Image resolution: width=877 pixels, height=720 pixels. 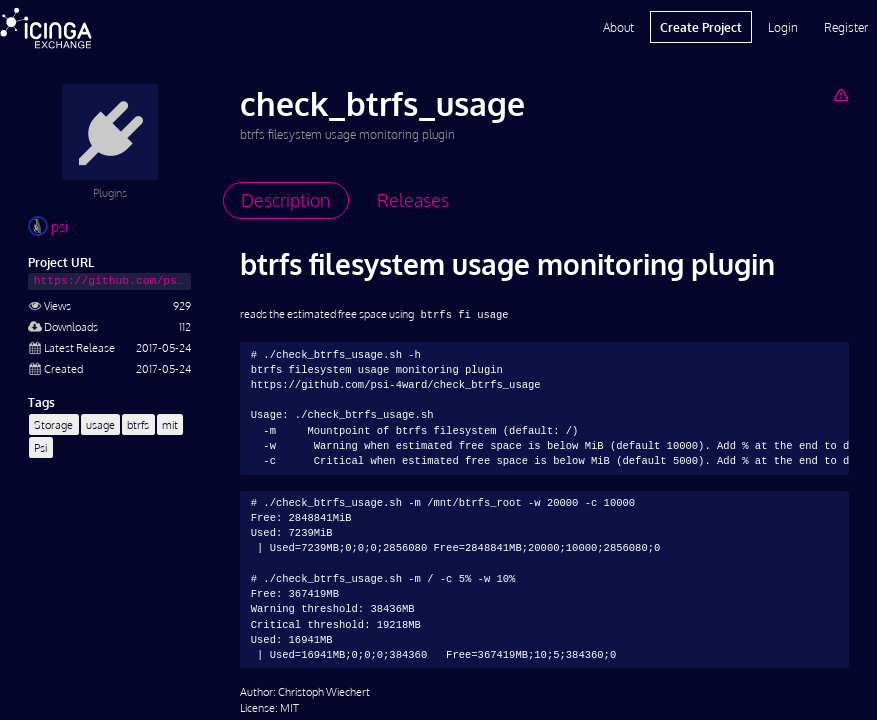 I want to click on btrfs, so click(x=138, y=424).